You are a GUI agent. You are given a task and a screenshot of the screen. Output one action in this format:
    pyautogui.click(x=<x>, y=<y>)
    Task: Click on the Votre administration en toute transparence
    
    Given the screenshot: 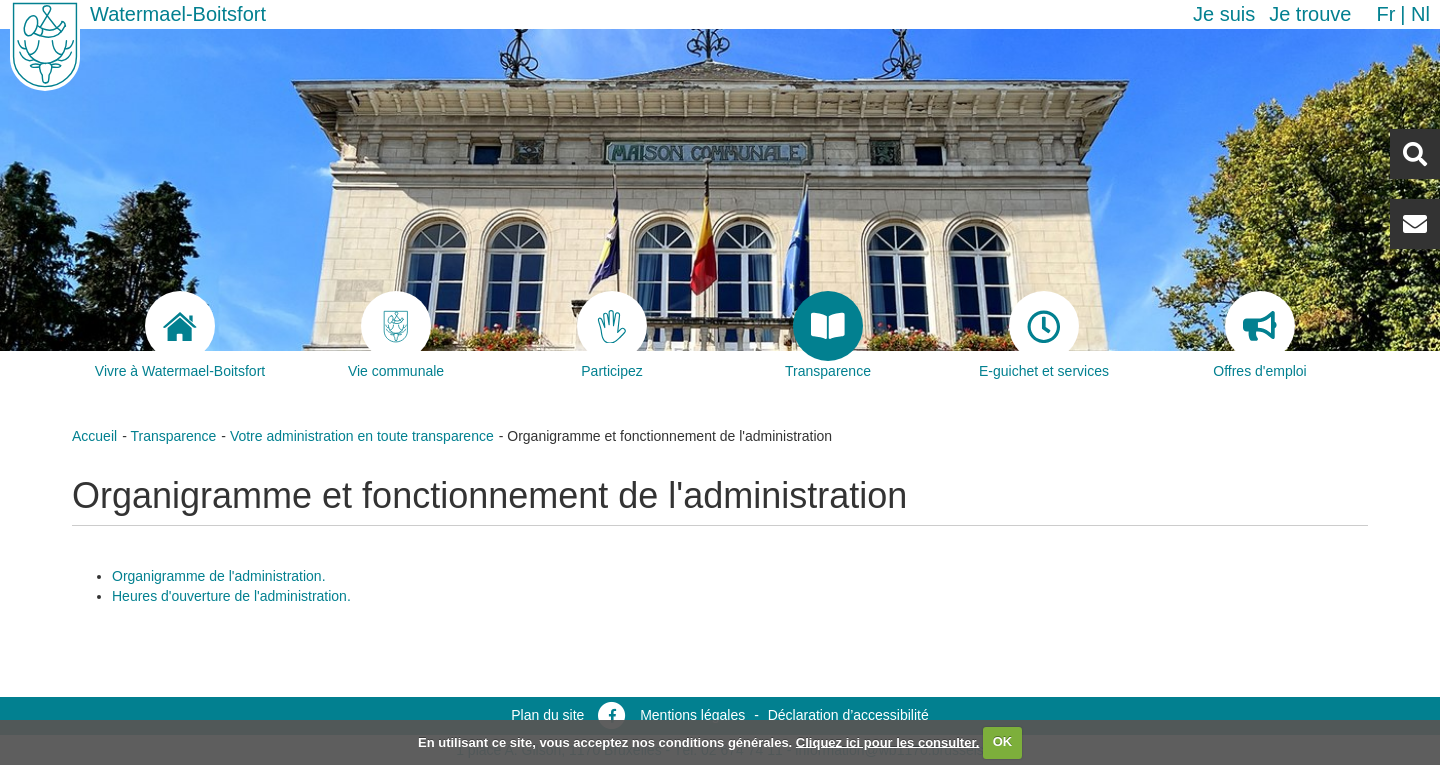 What is the action you would take?
    pyautogui.click(x=362, y=436)
    